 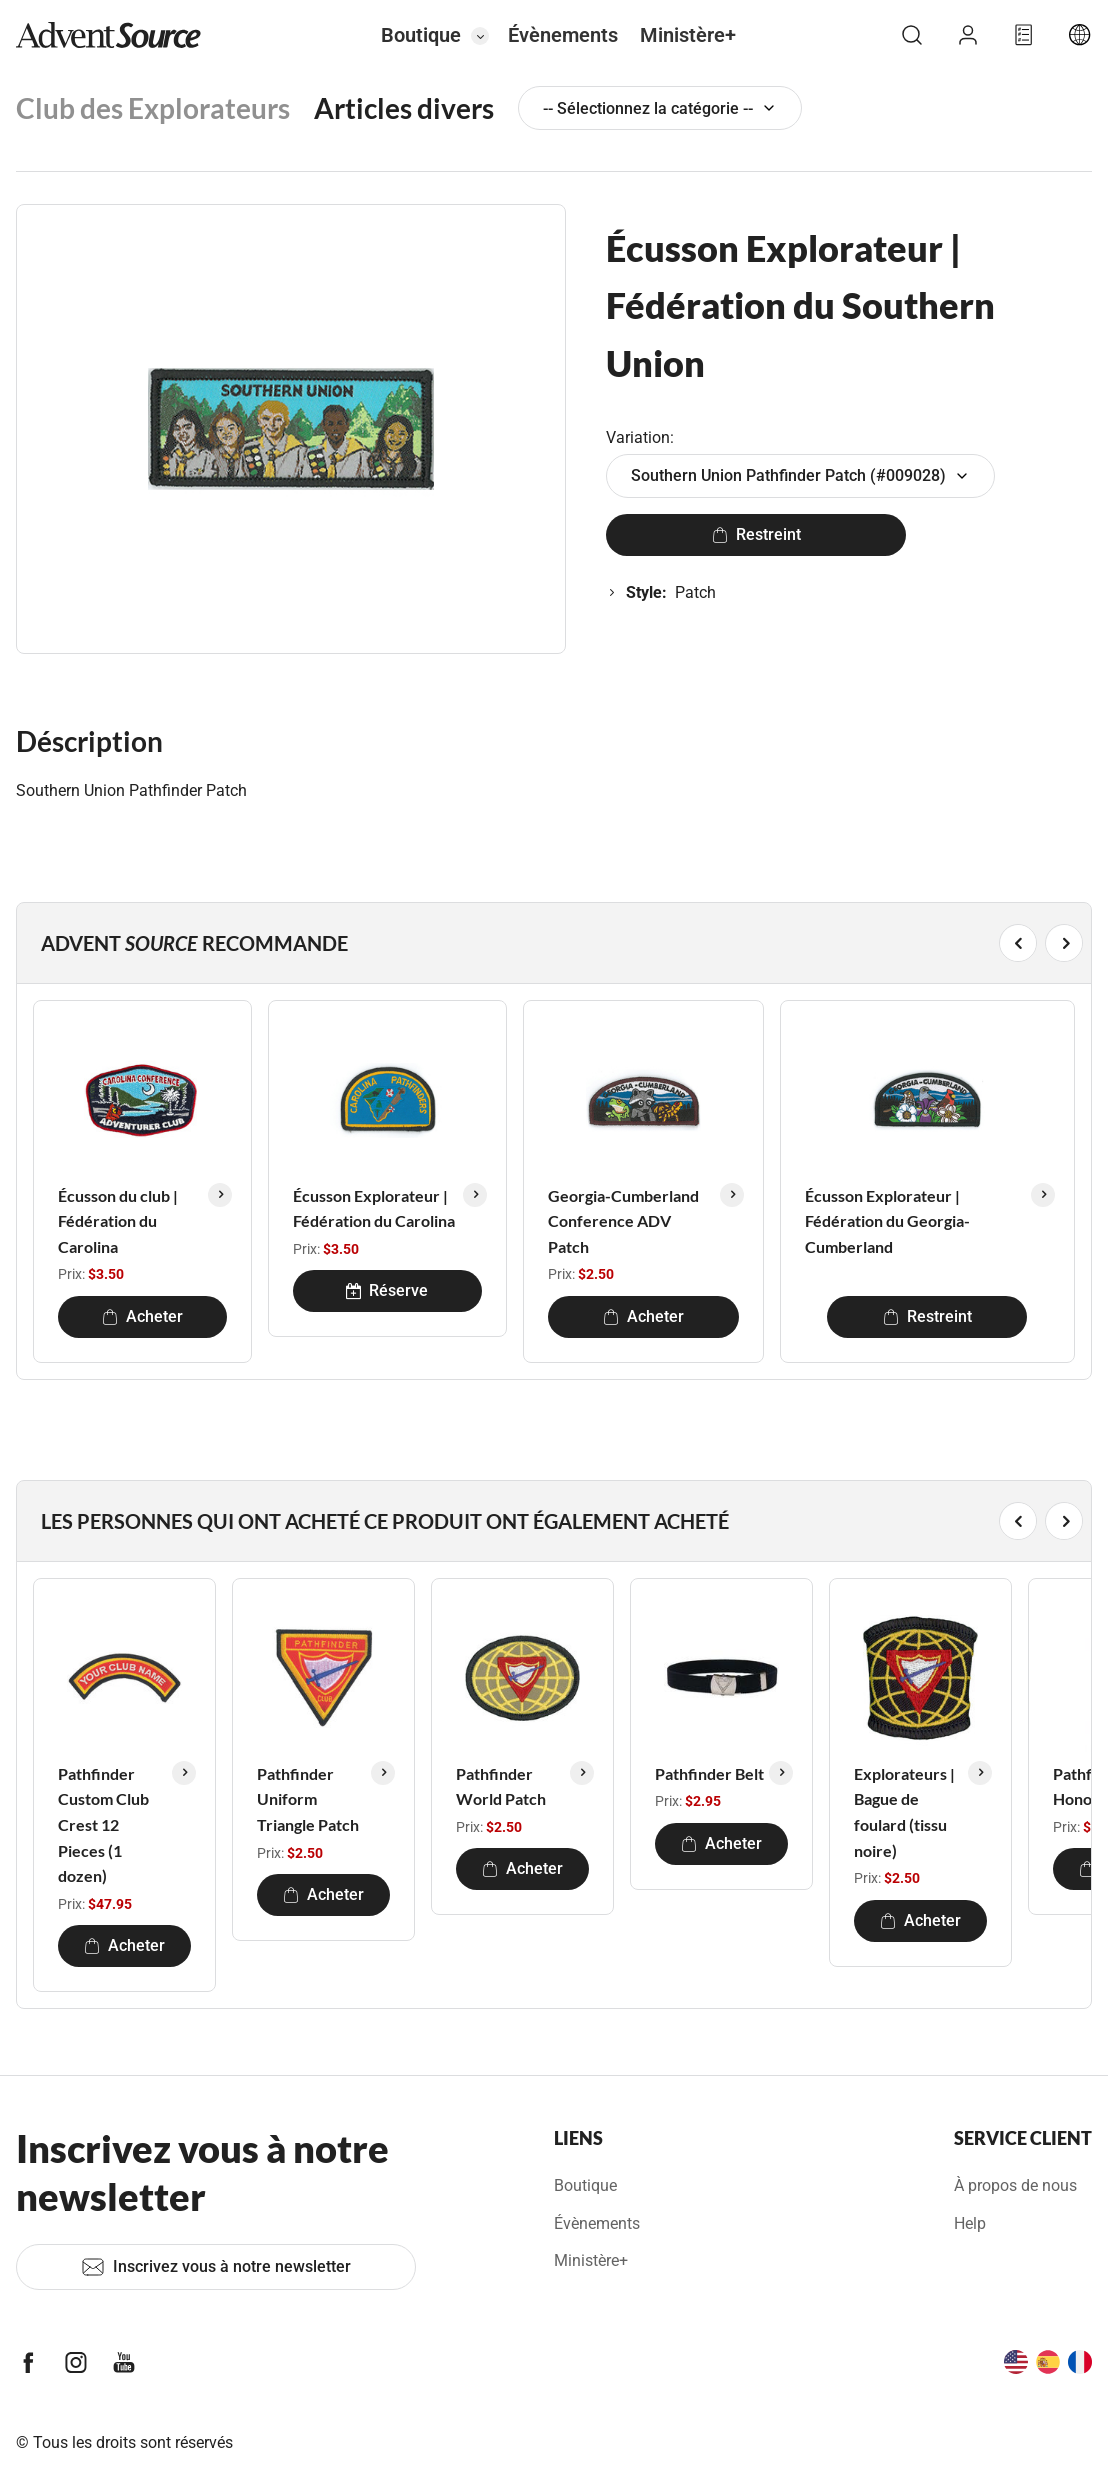 What do you see at coordinates (404, 108) in the screenshot?
I see `Articles divers` at bounding box center [404, 108].